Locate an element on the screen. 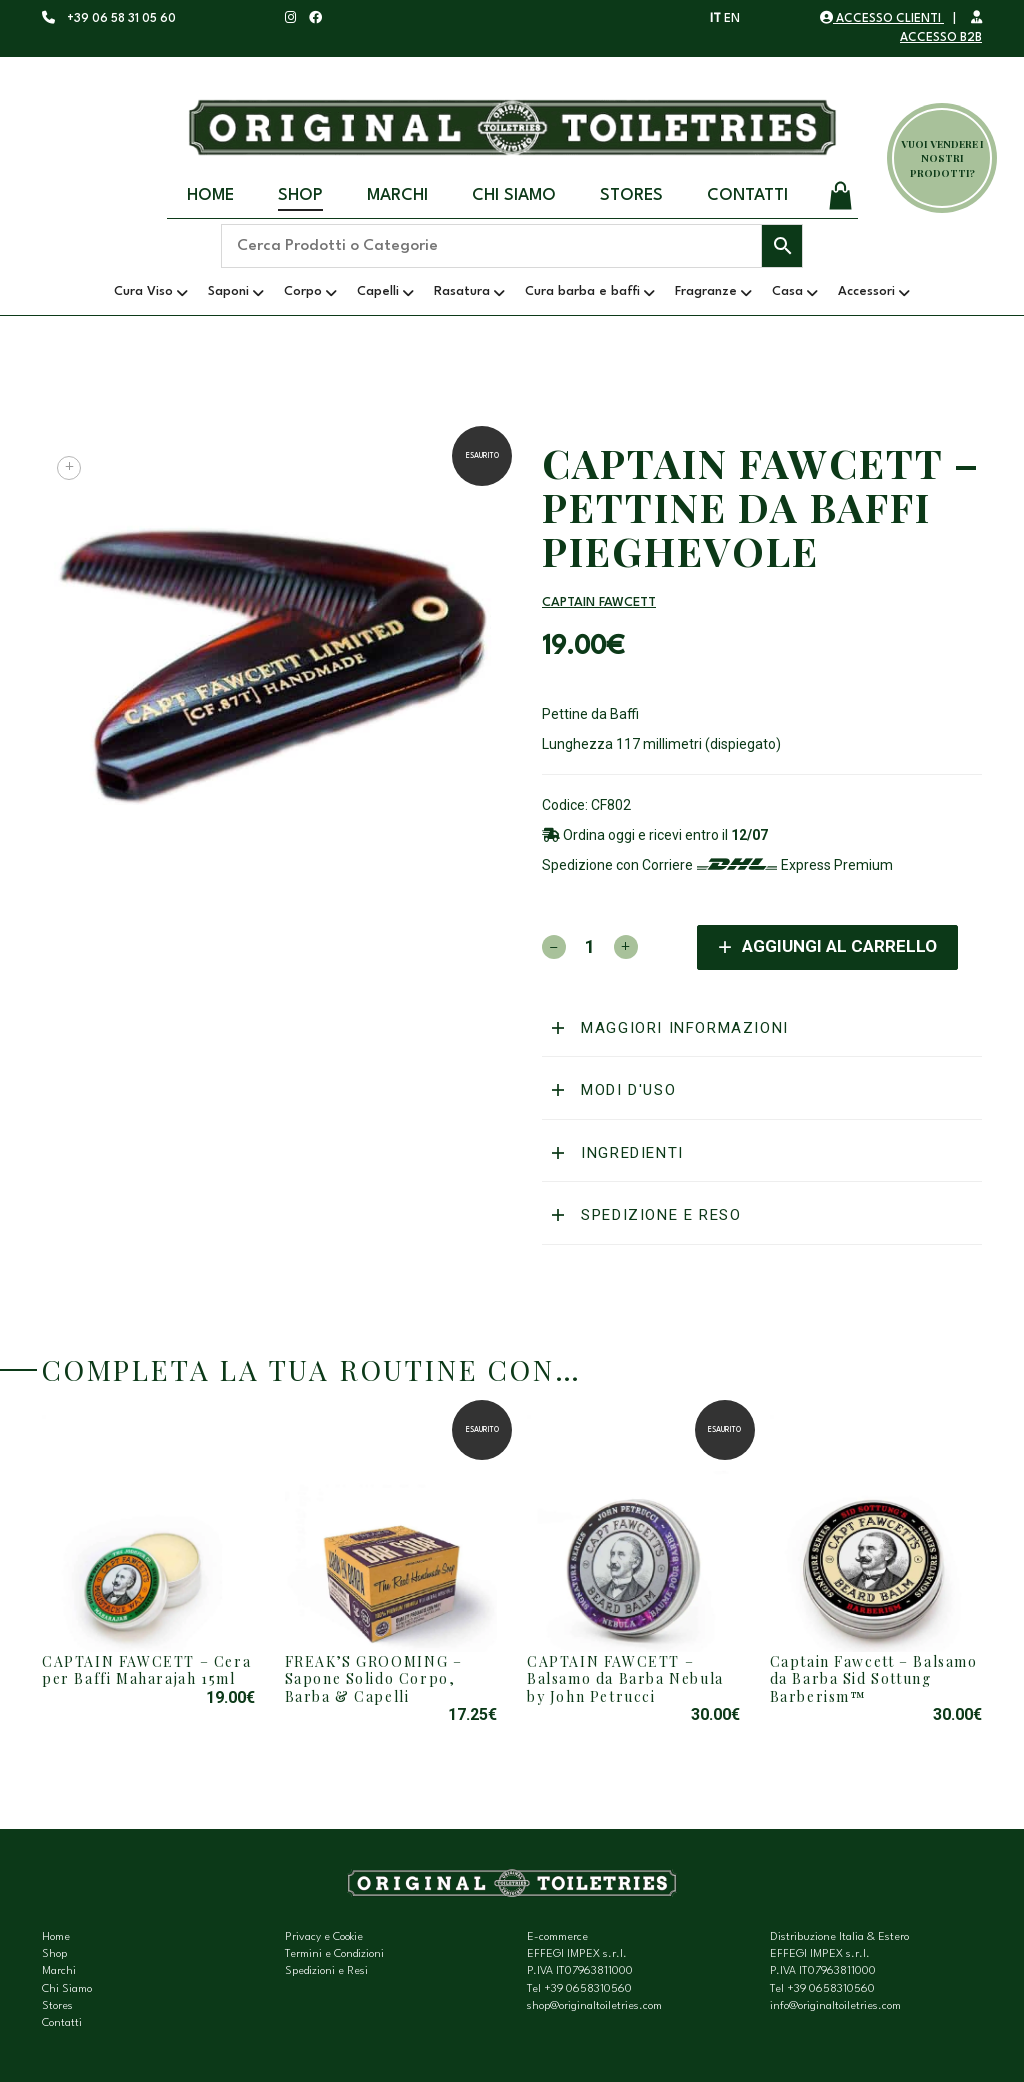 This screenshot has width=1024, height=2082. Captain Fawcett – Balsamo da Barba Sid Sottung Barberism™ is located at coordinates (874, 1679).